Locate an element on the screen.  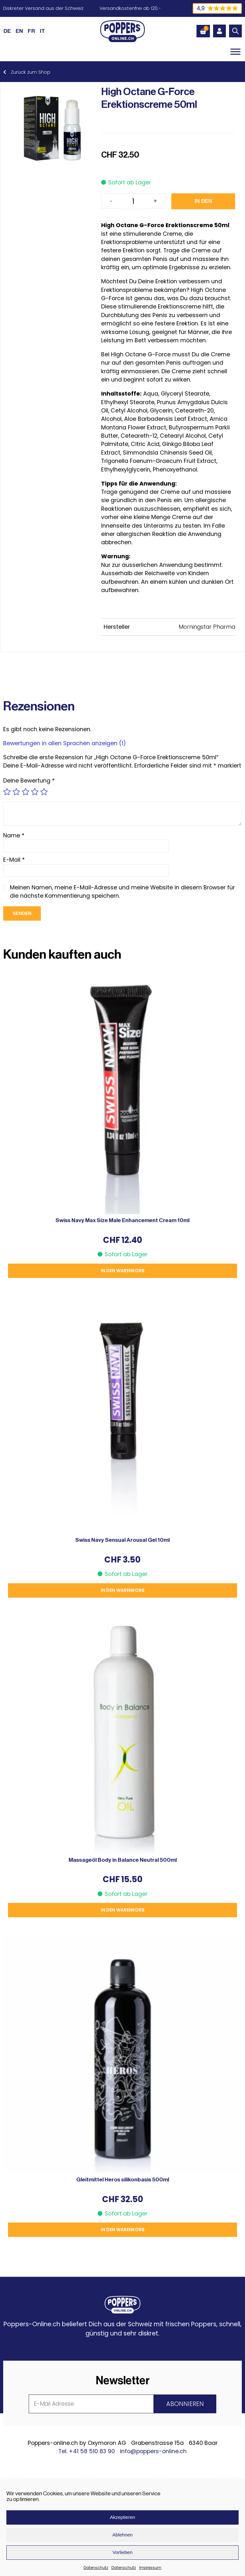
E-Mail is located at coordinates (14, 860).